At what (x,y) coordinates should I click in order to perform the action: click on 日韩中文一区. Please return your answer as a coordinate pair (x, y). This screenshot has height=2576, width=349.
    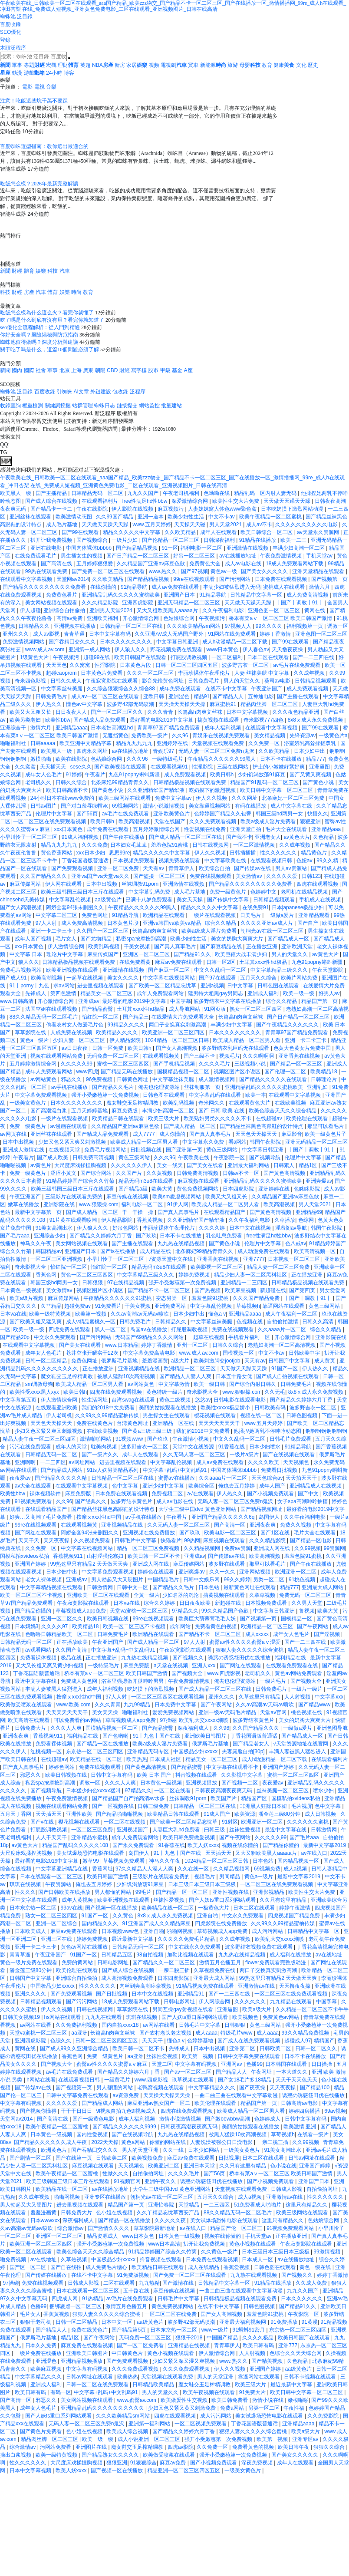
    Looking at the image, I should click on (133, 1587).